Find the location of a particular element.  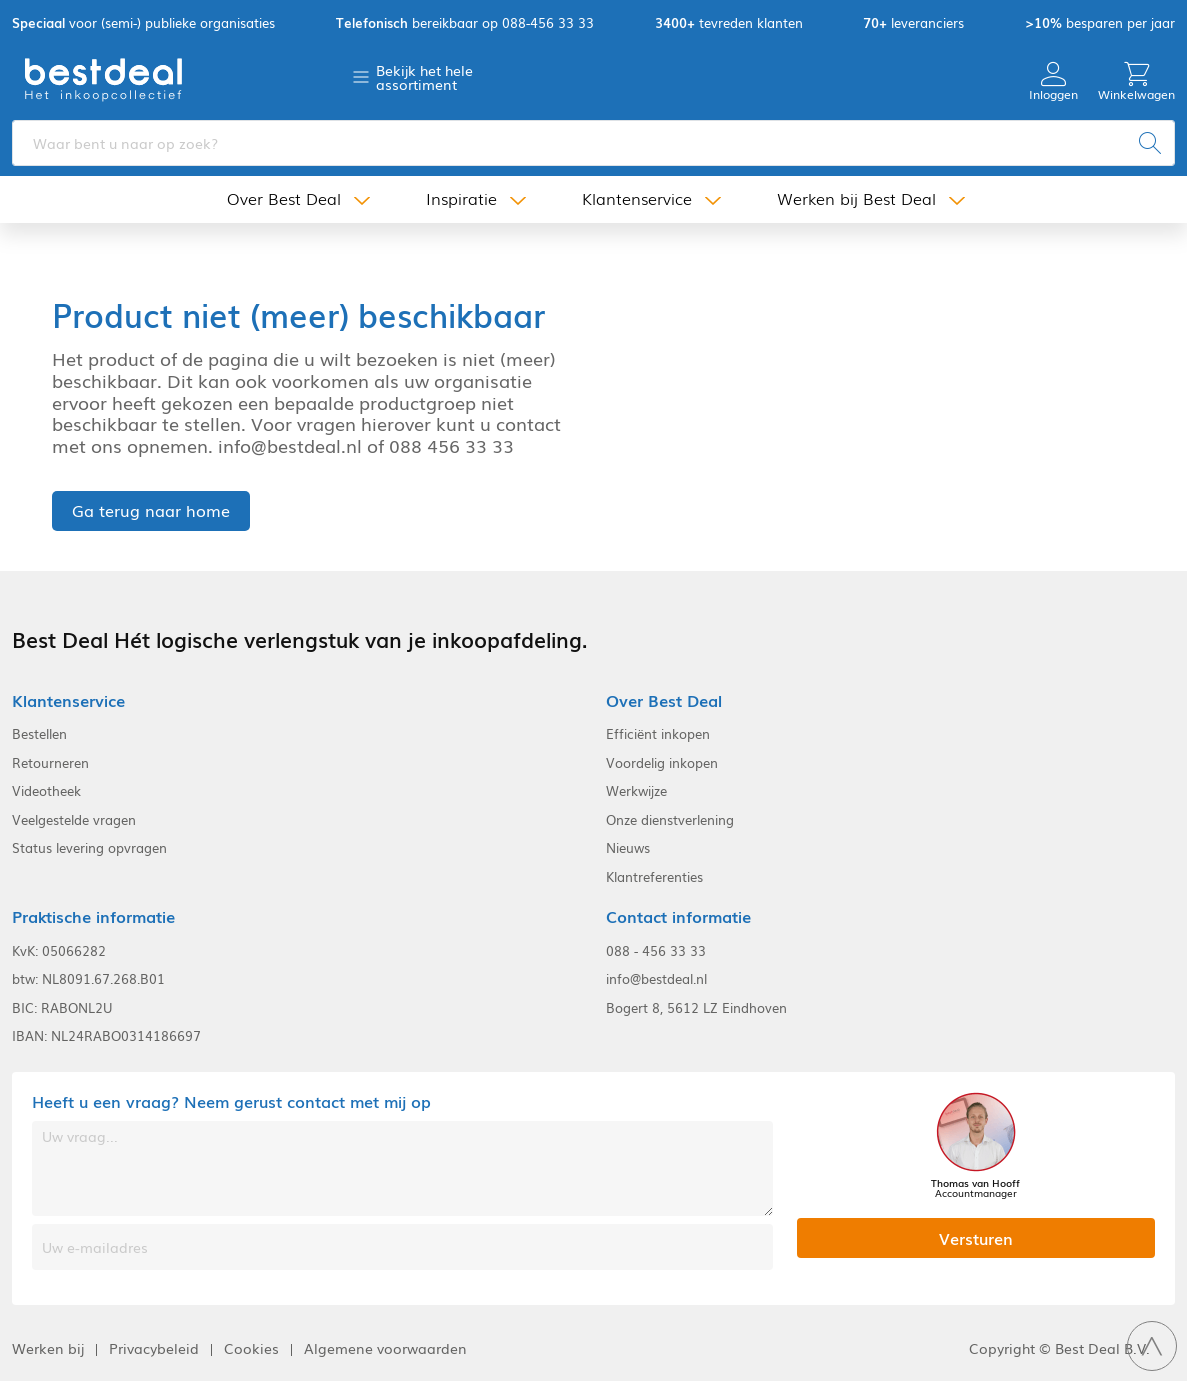

Efficiënt inkopen is located at coordinates (658, 734).